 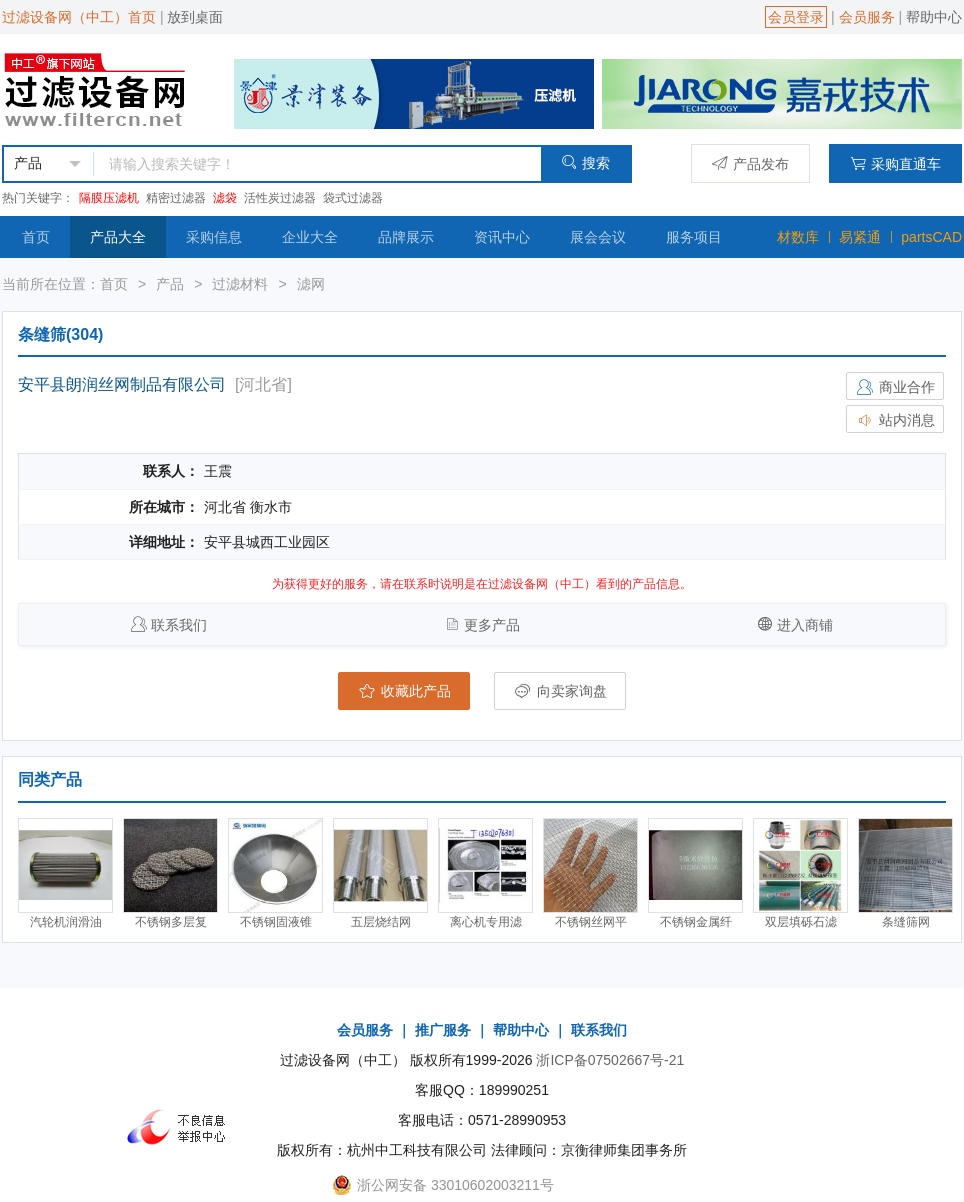 I want to click on 首页, so click(x=36, y=237).